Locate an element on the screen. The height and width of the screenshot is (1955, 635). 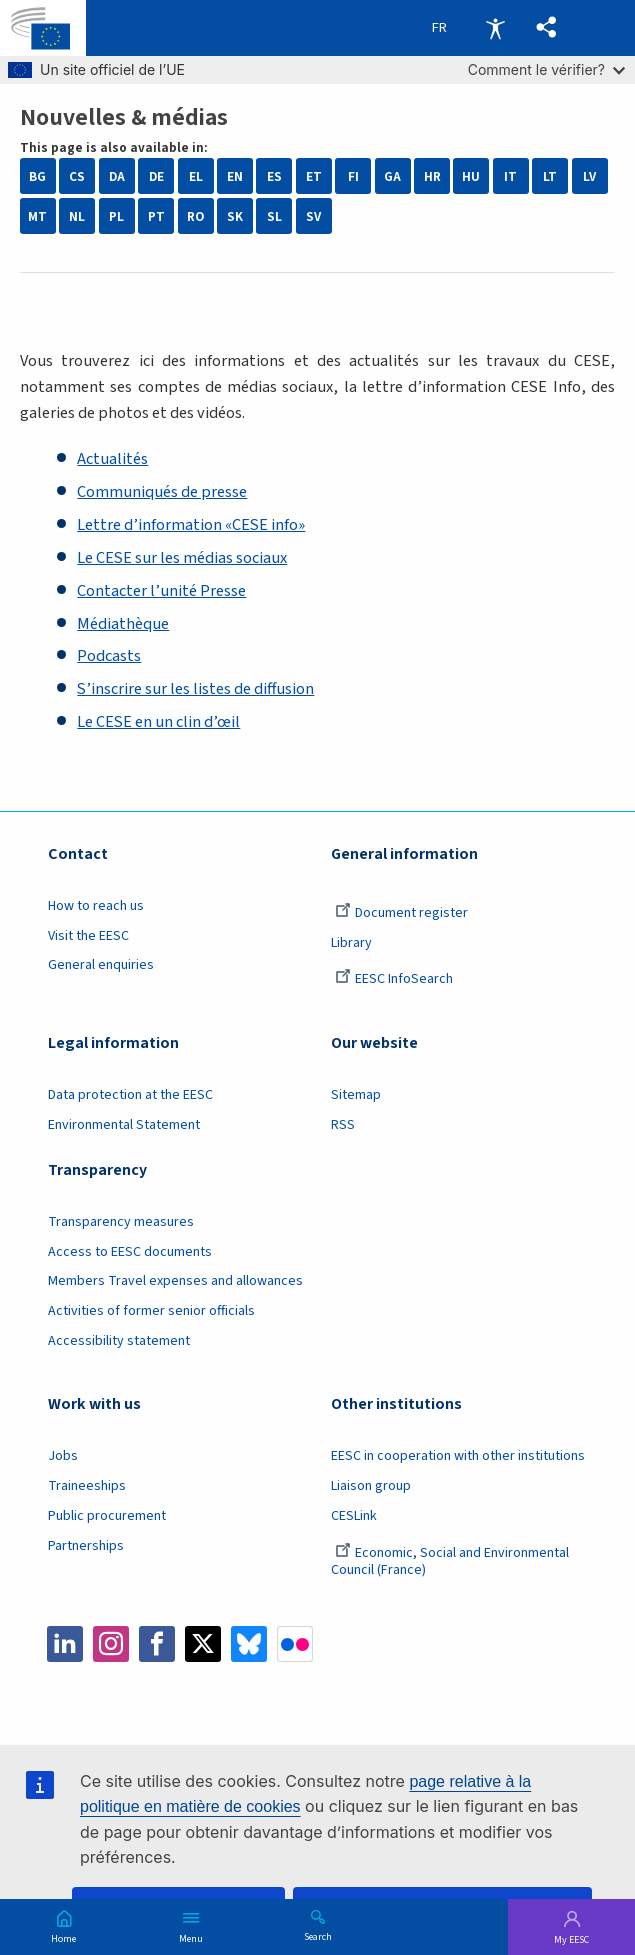
Traineeships is located at coordinates (87, 1486).